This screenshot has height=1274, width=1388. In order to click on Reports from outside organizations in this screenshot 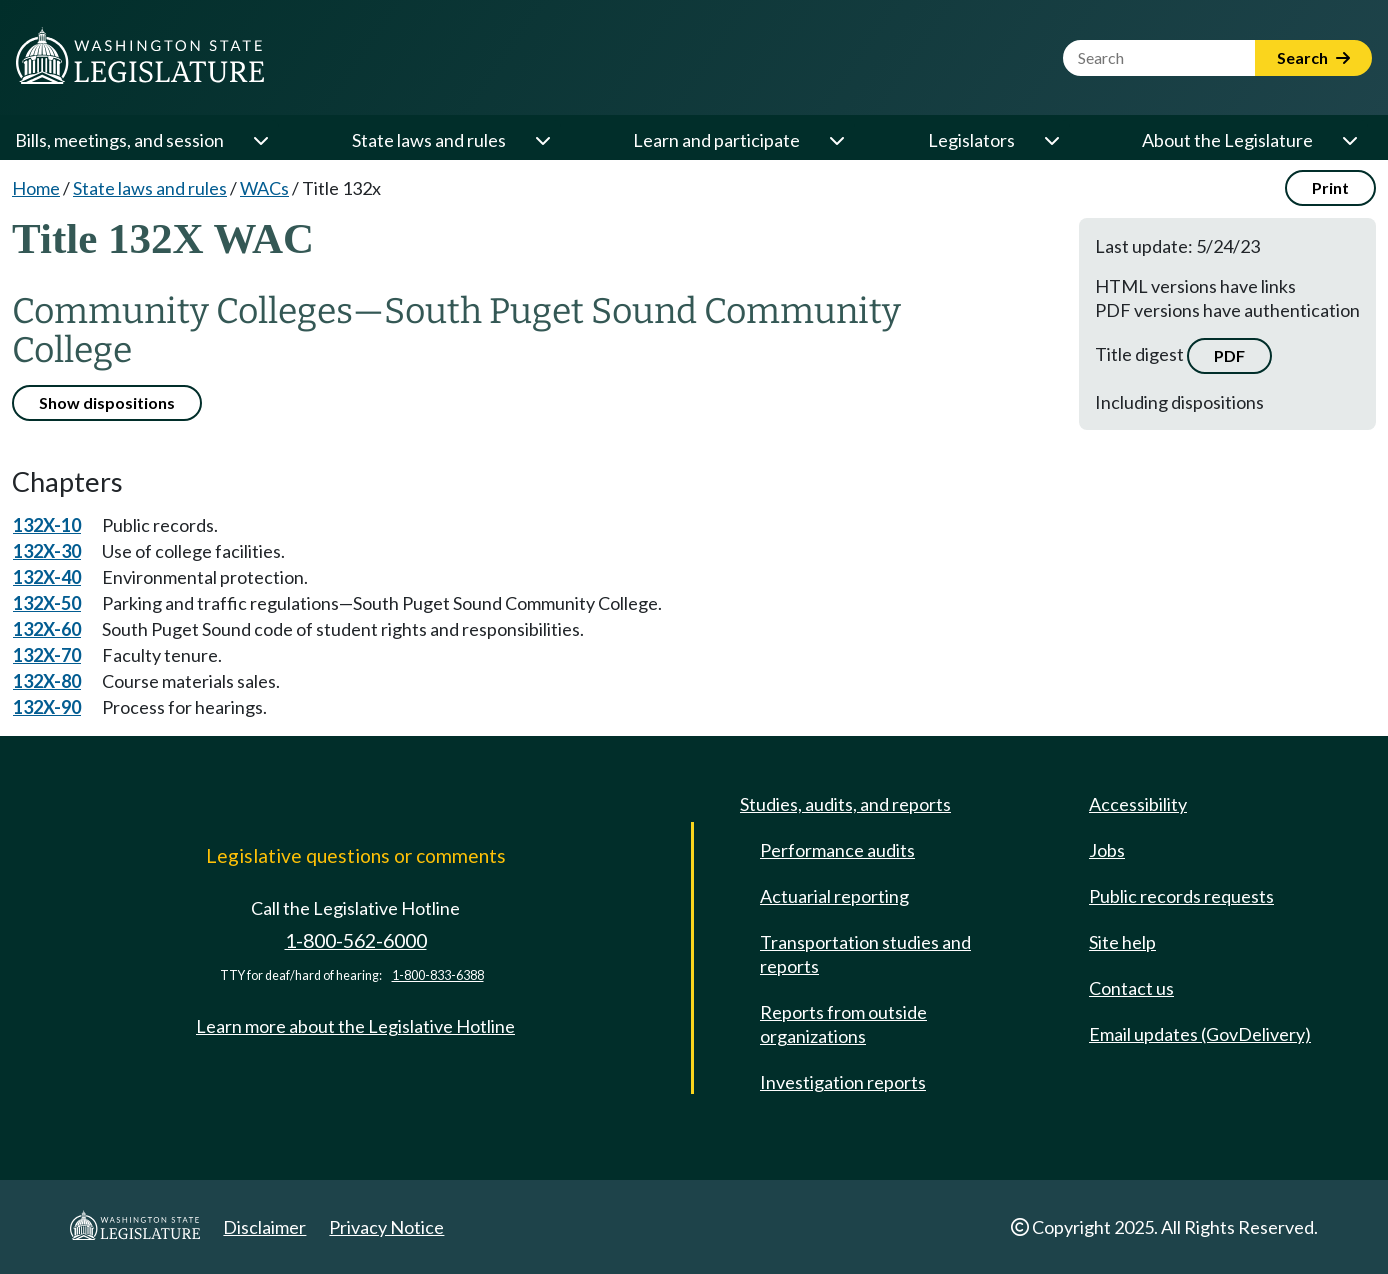, I will do `click(843, 1024)`.